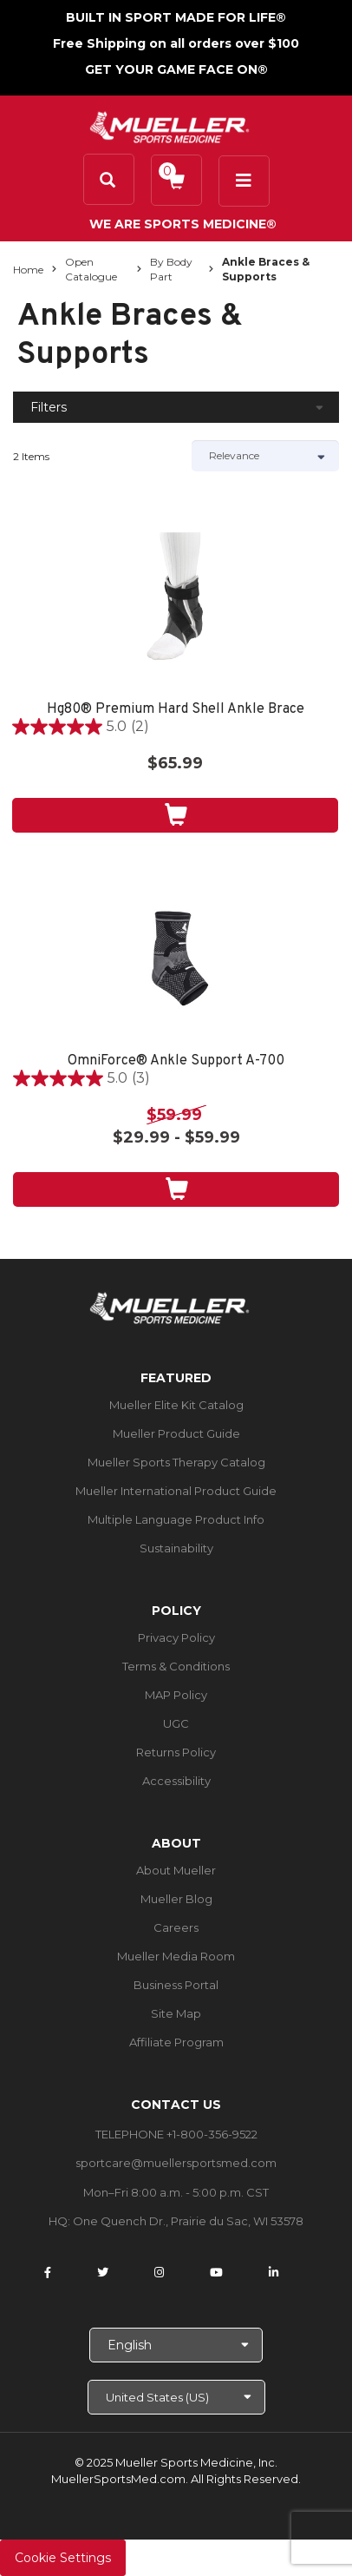 The height and width of the screenshot is (2576, 352). Describe the element at coordinates (176, 1405) in the screenshot. I see `Mueller Elite Kit Catalog` at that location.